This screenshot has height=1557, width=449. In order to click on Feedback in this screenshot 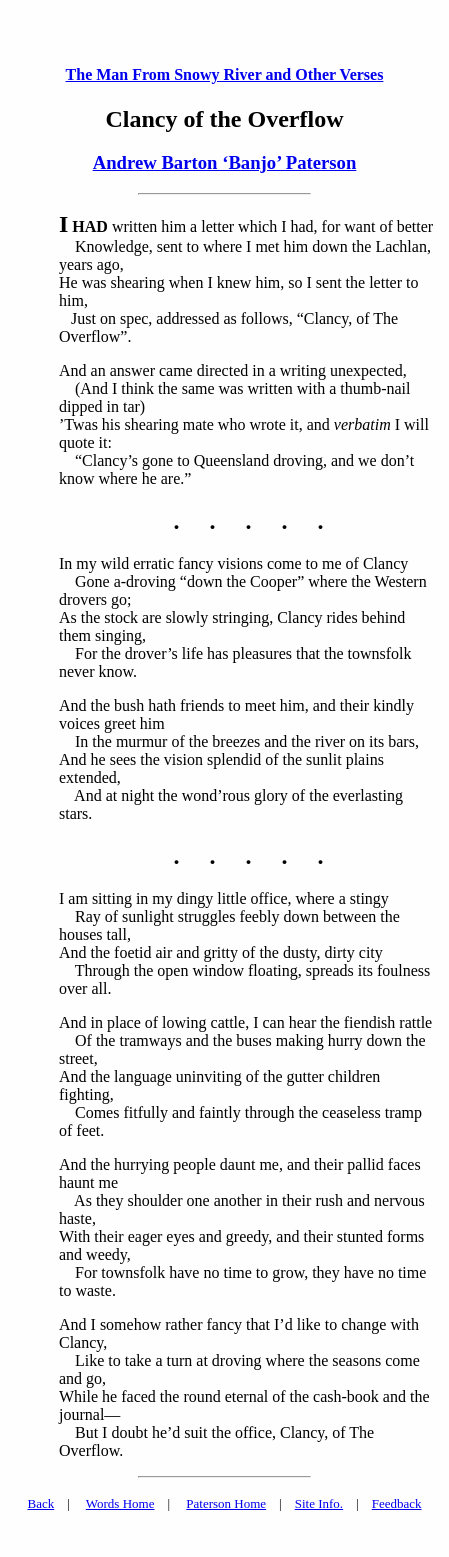, I will do `click(397, 1503)`.